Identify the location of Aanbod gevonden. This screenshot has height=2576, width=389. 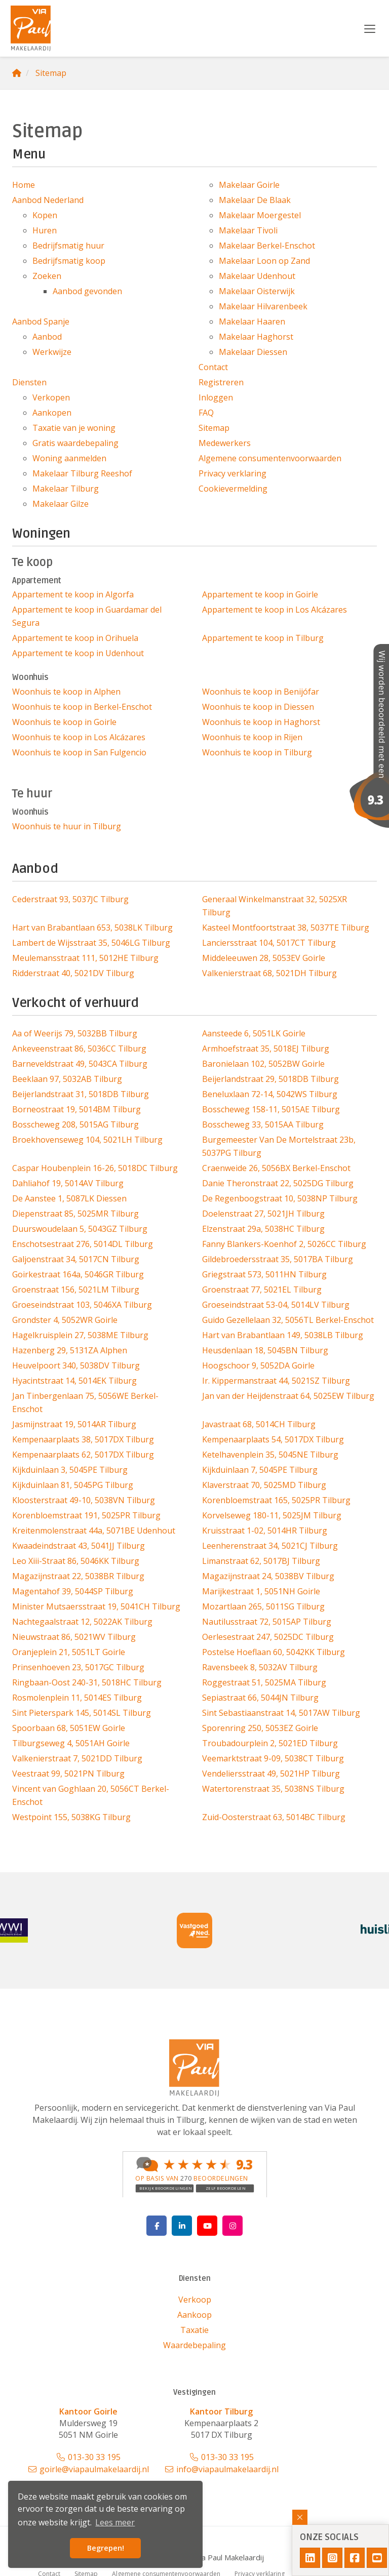
(87, 291).